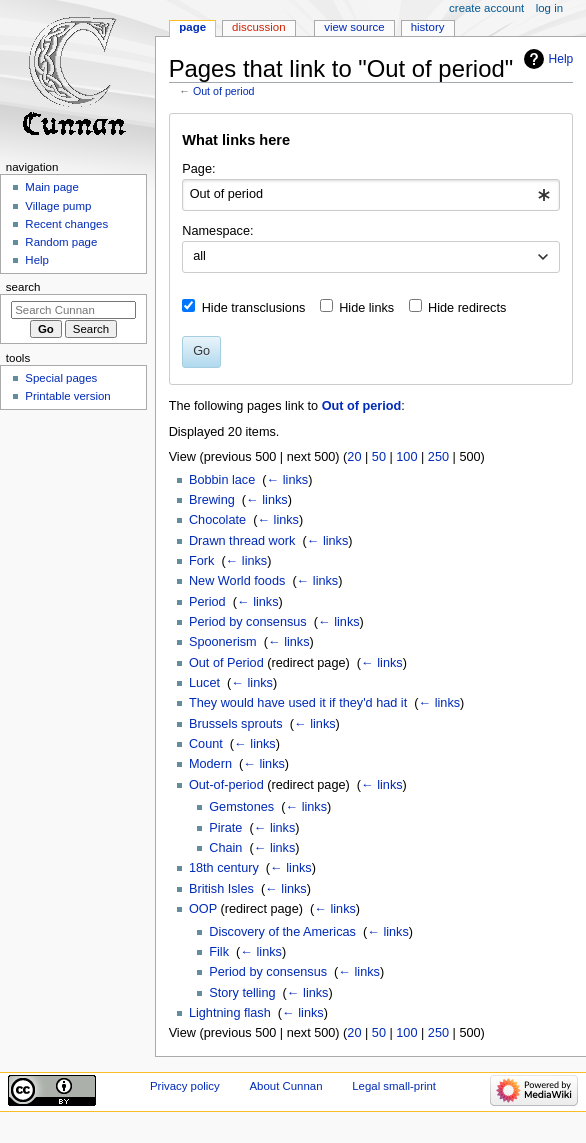 Image resolution: width=586 pixels, height=1143 pixels. Describe the element at coordinates (67, 396) in the screenshot. I see `Printable version` at that location.